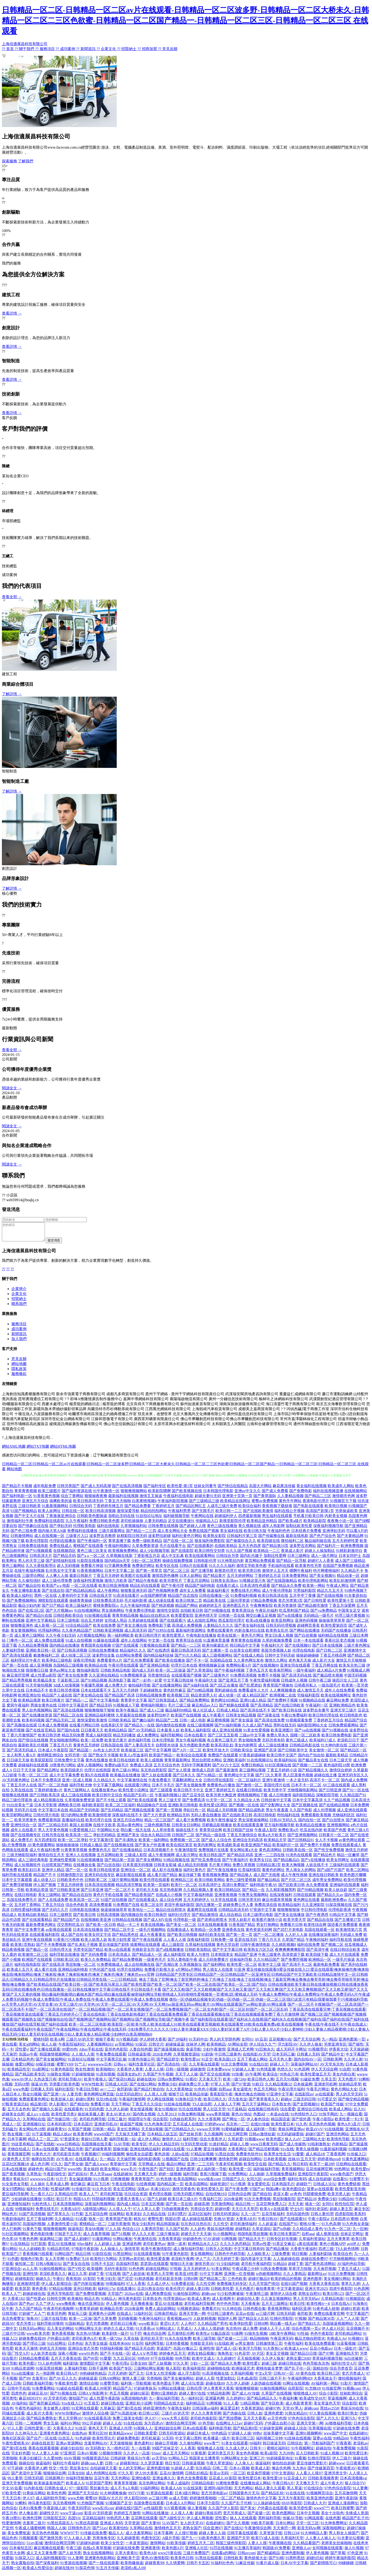 The width and height of the screenshot is (372, 2576). Describe the element at coordinates (189, 2541) in the screenshot. I see `国产九一` at that location.